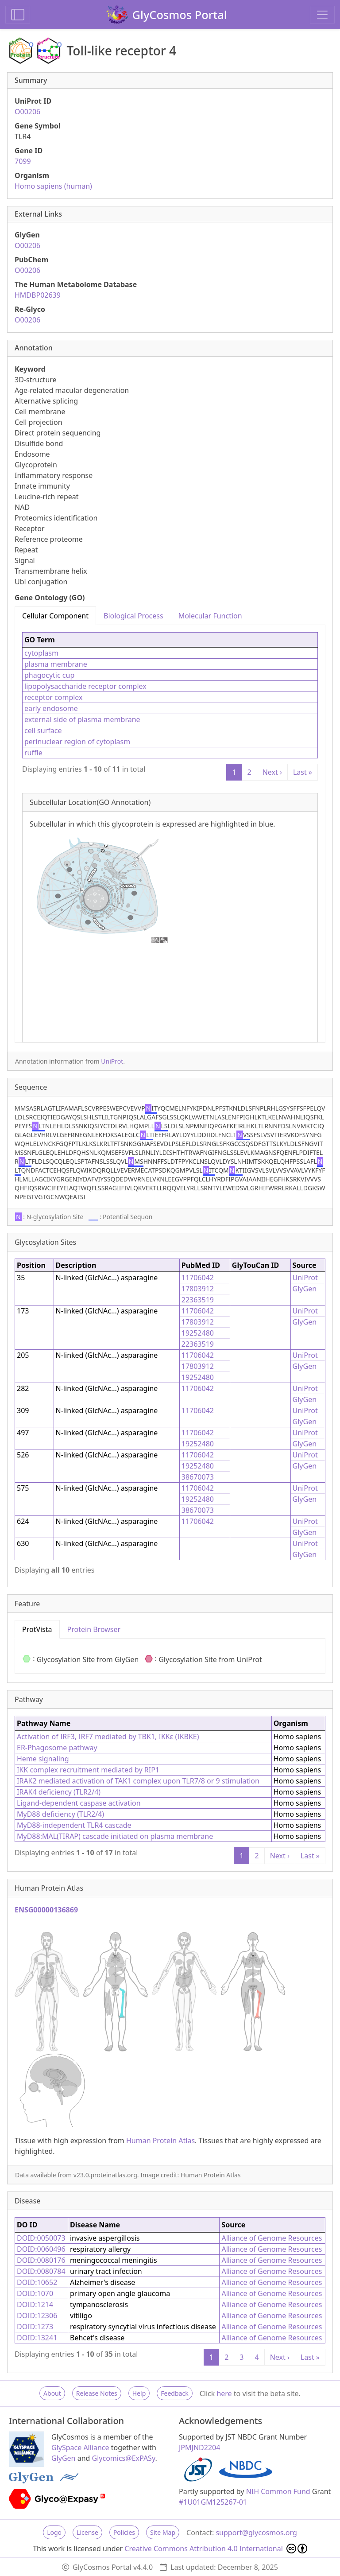 Image resolution: width=340 pixels, height=2576 pixels. I want to click on ER-Phagosome pathway, so click(57, 1747).